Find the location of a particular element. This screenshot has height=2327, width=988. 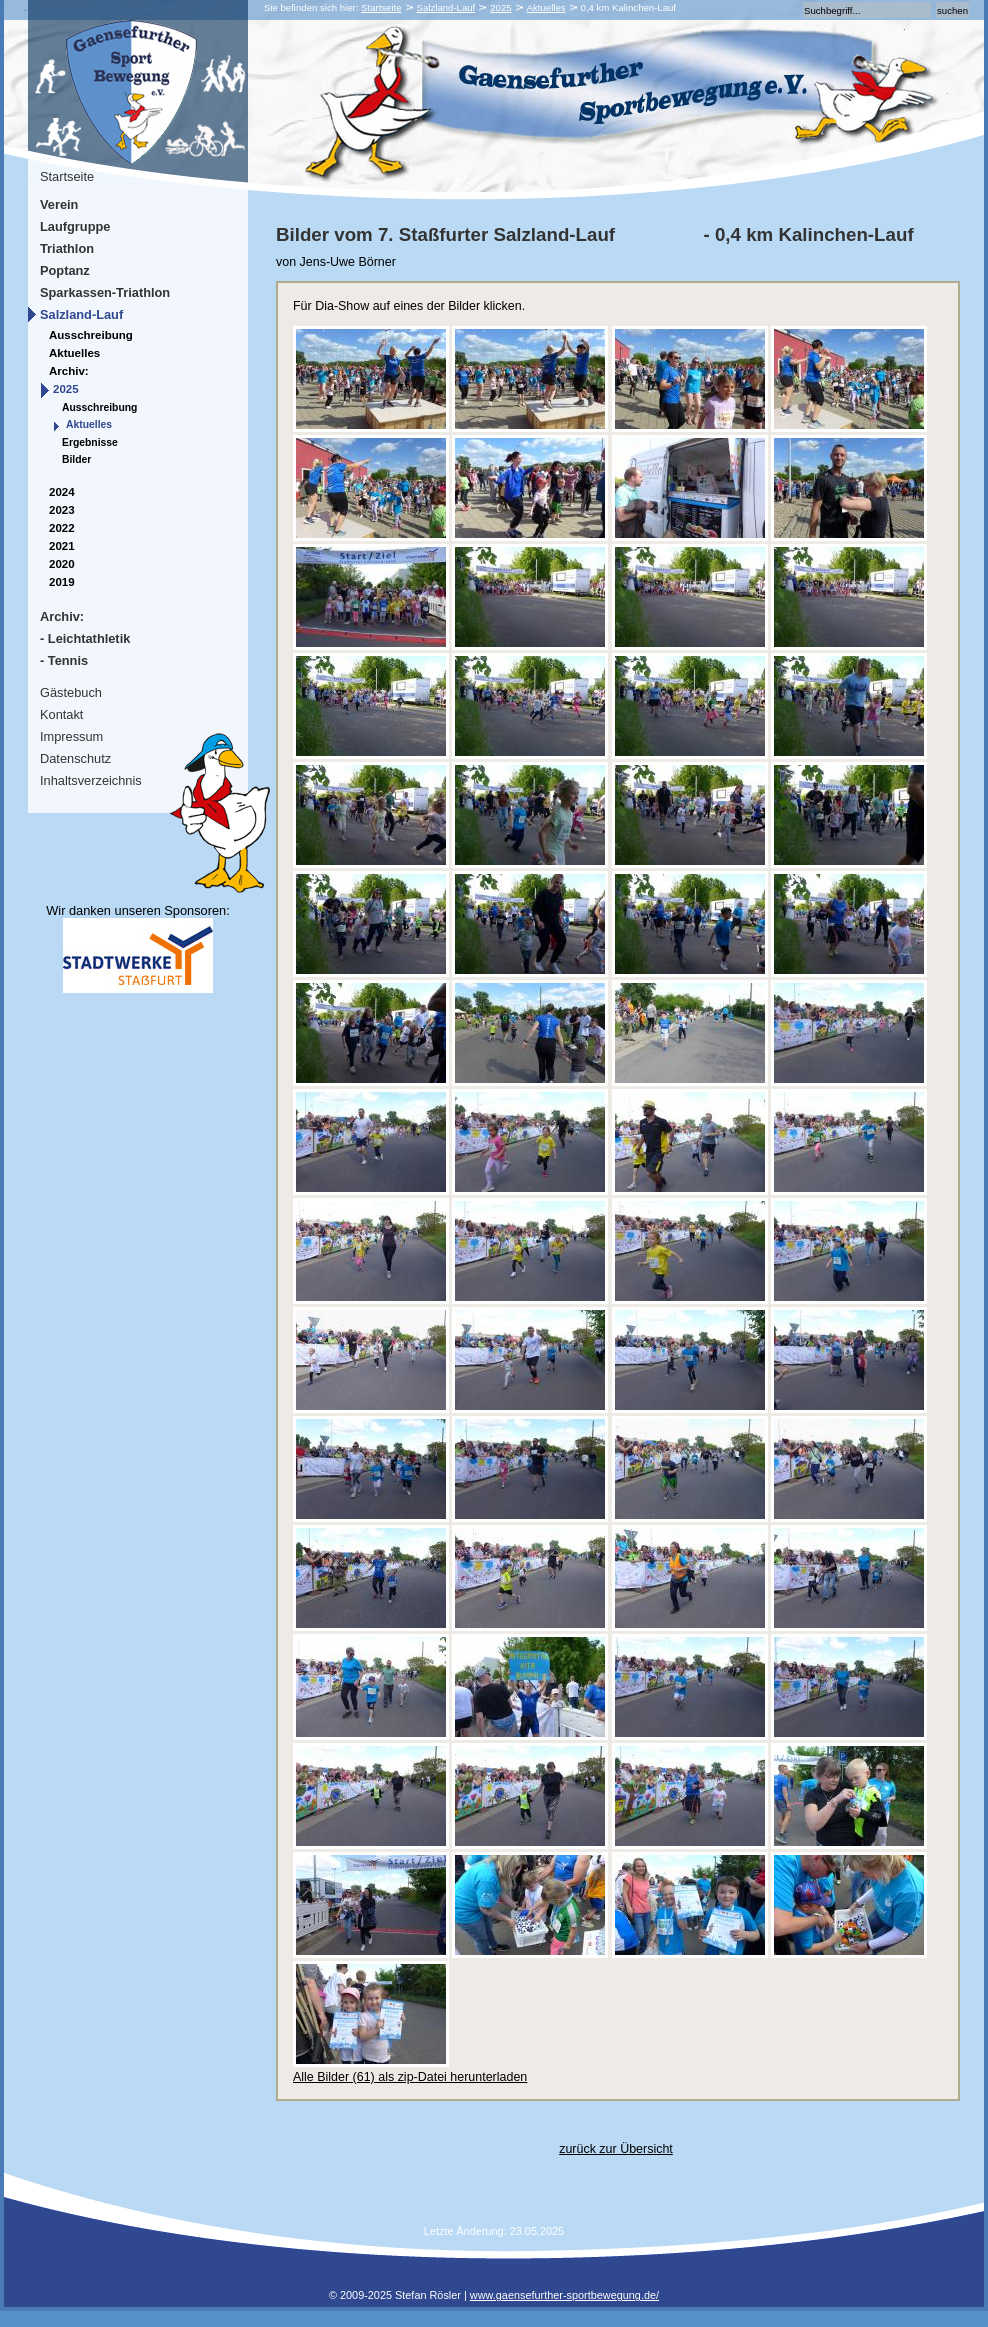

www.gaensefurther-sportbewegung.de/ is located at coordinates (564, 2295).